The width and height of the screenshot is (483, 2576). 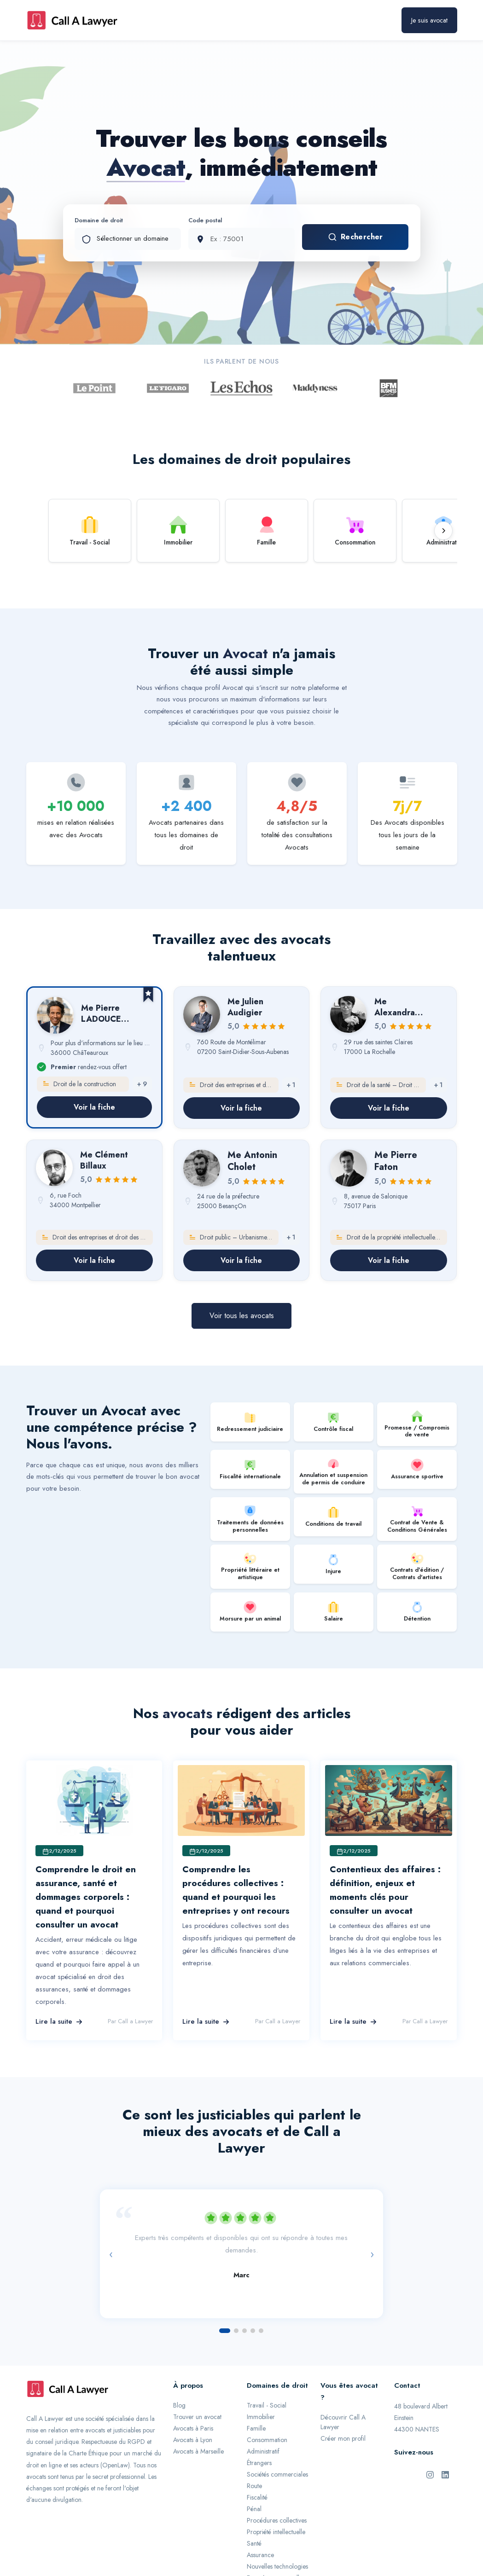 I want to click on [Aller à l'avis 1], so click(x=224, y=2330).